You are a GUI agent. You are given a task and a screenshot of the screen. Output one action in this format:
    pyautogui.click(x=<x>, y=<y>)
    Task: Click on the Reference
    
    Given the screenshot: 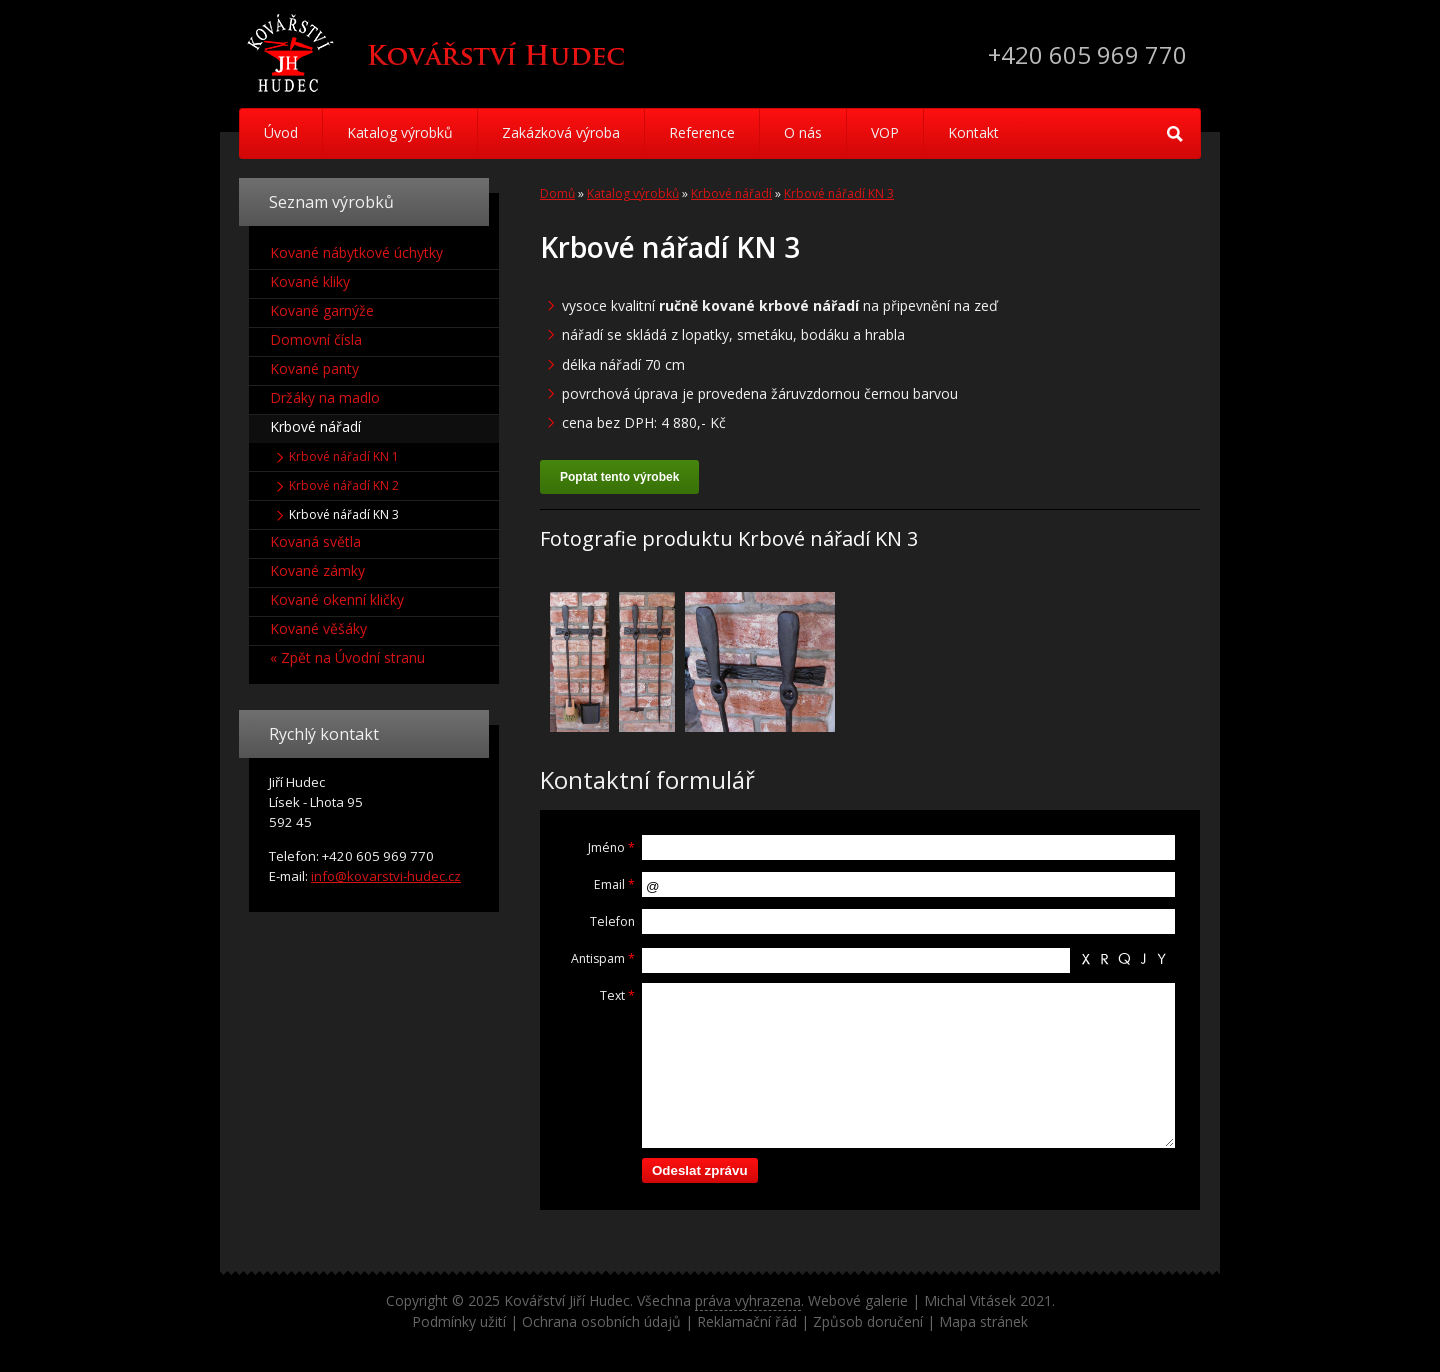 What is the action you would take?
    pyautogui.click(x=702, y=132)
    